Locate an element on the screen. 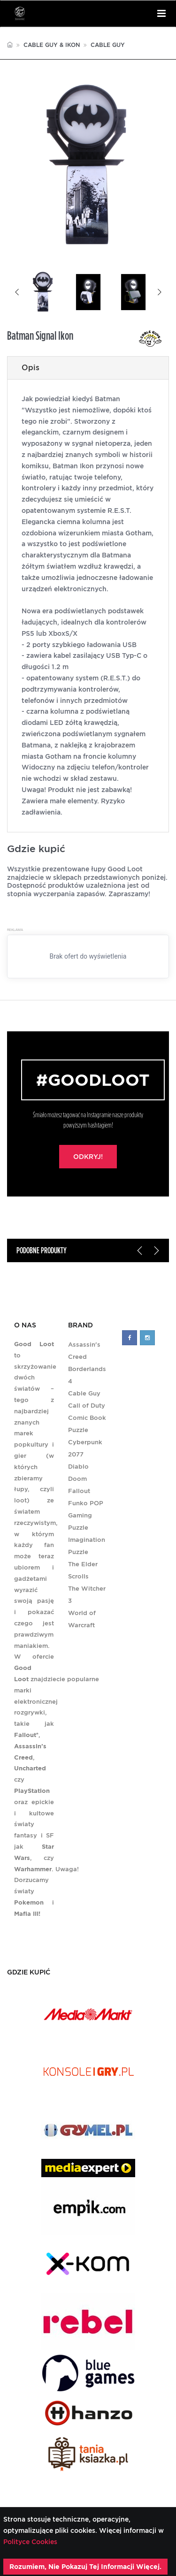 The width and height of the screenshot is (176, 2576). Funko POP is located at coordinates (85, 1503).